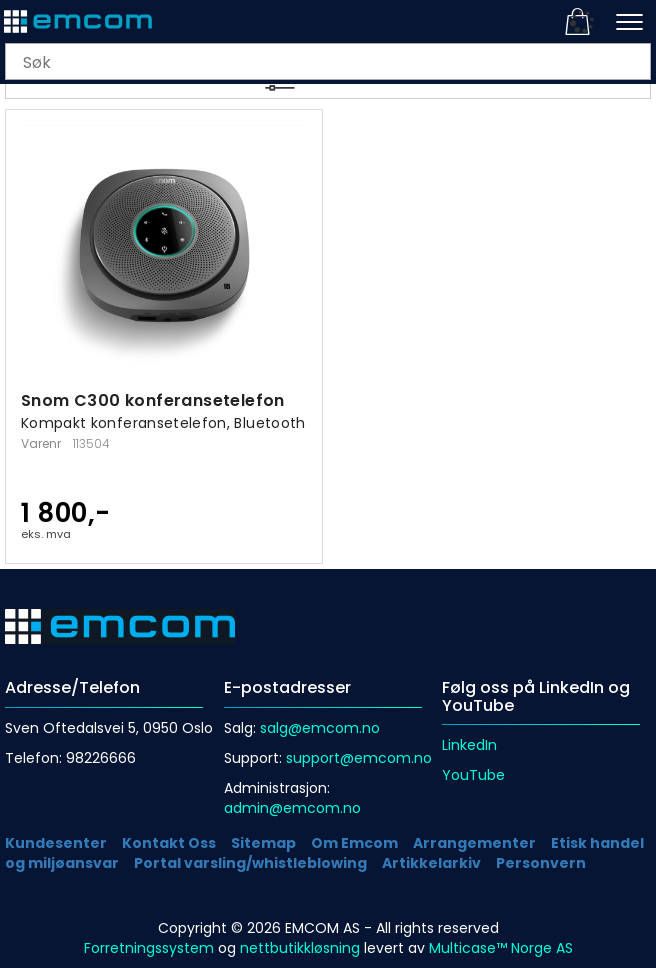  Describe the element at coordinates (541, 863) in the screenshot. I see `Personvern` at that location.